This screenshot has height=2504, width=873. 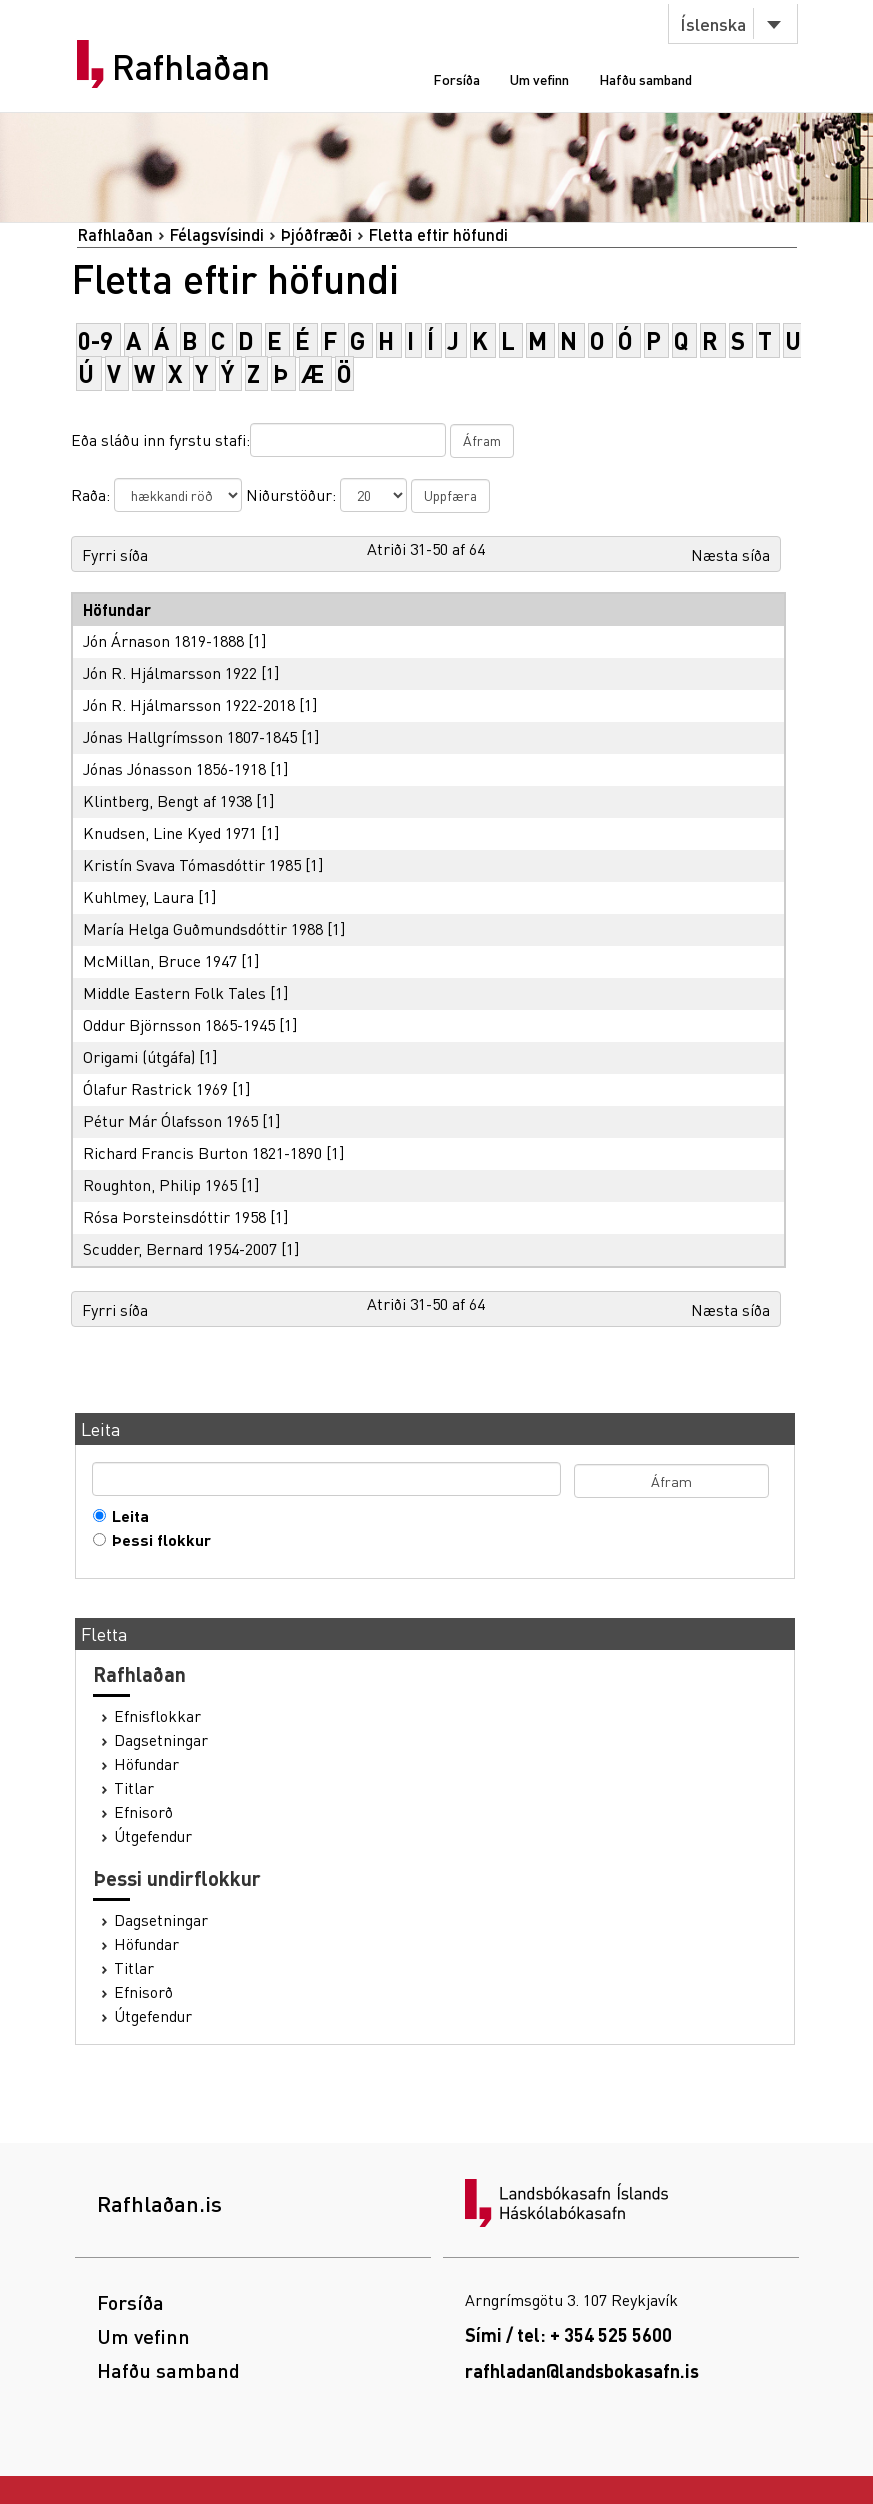 I want to click on Richard Francis Burton 1821-1890, so click(x=202, y=1152).